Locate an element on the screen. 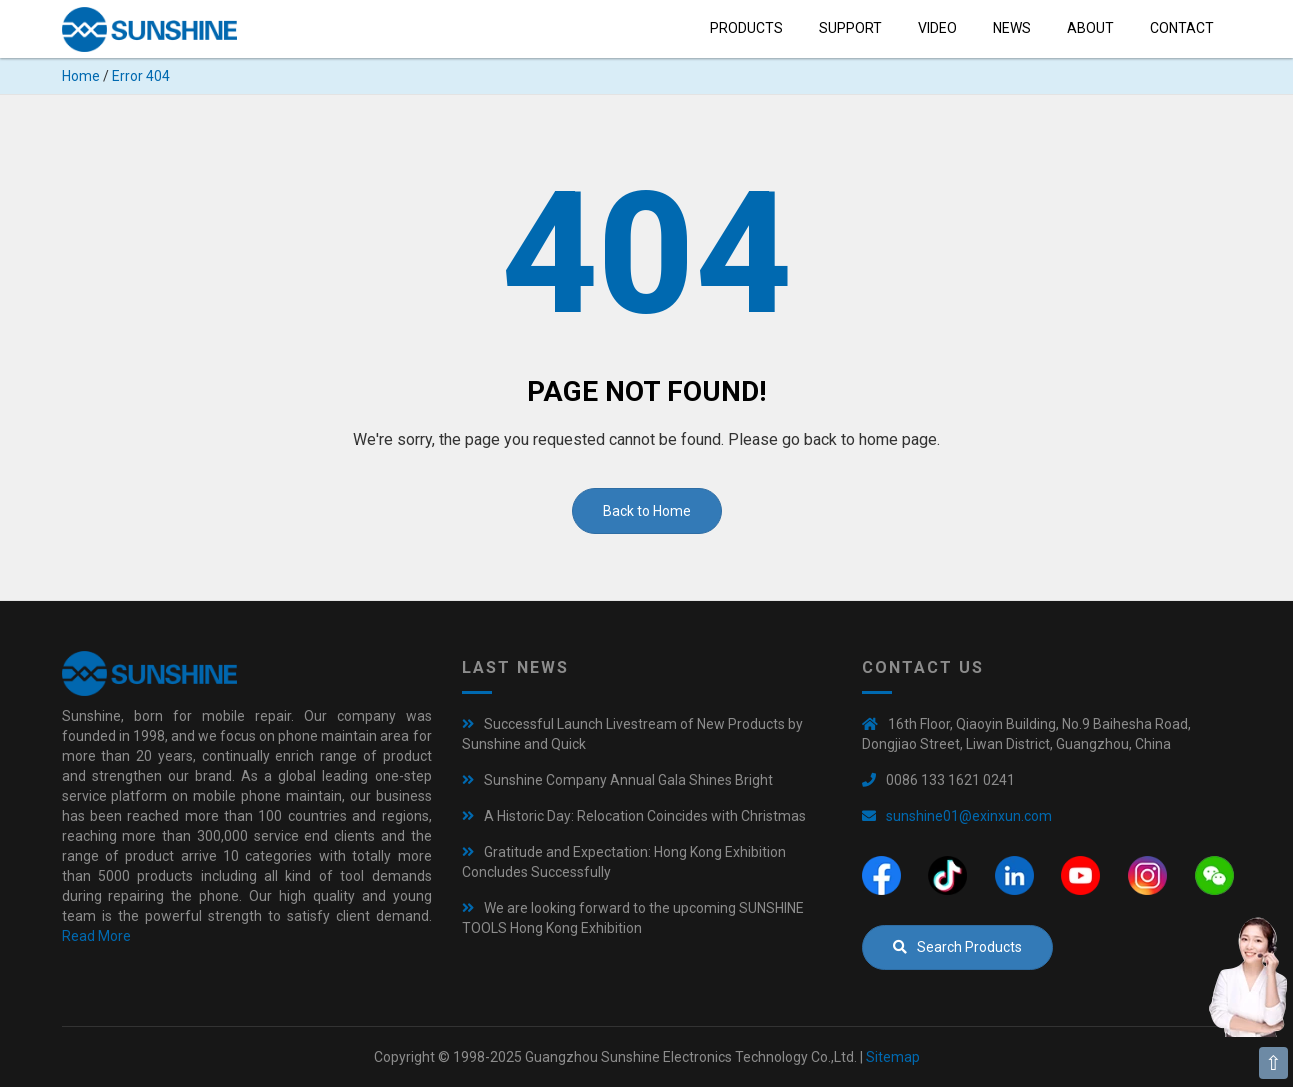 The image size is (1293, 1087). A Historic Day: Relocation Coincides with Christmas is located at coordinates (645, 816).